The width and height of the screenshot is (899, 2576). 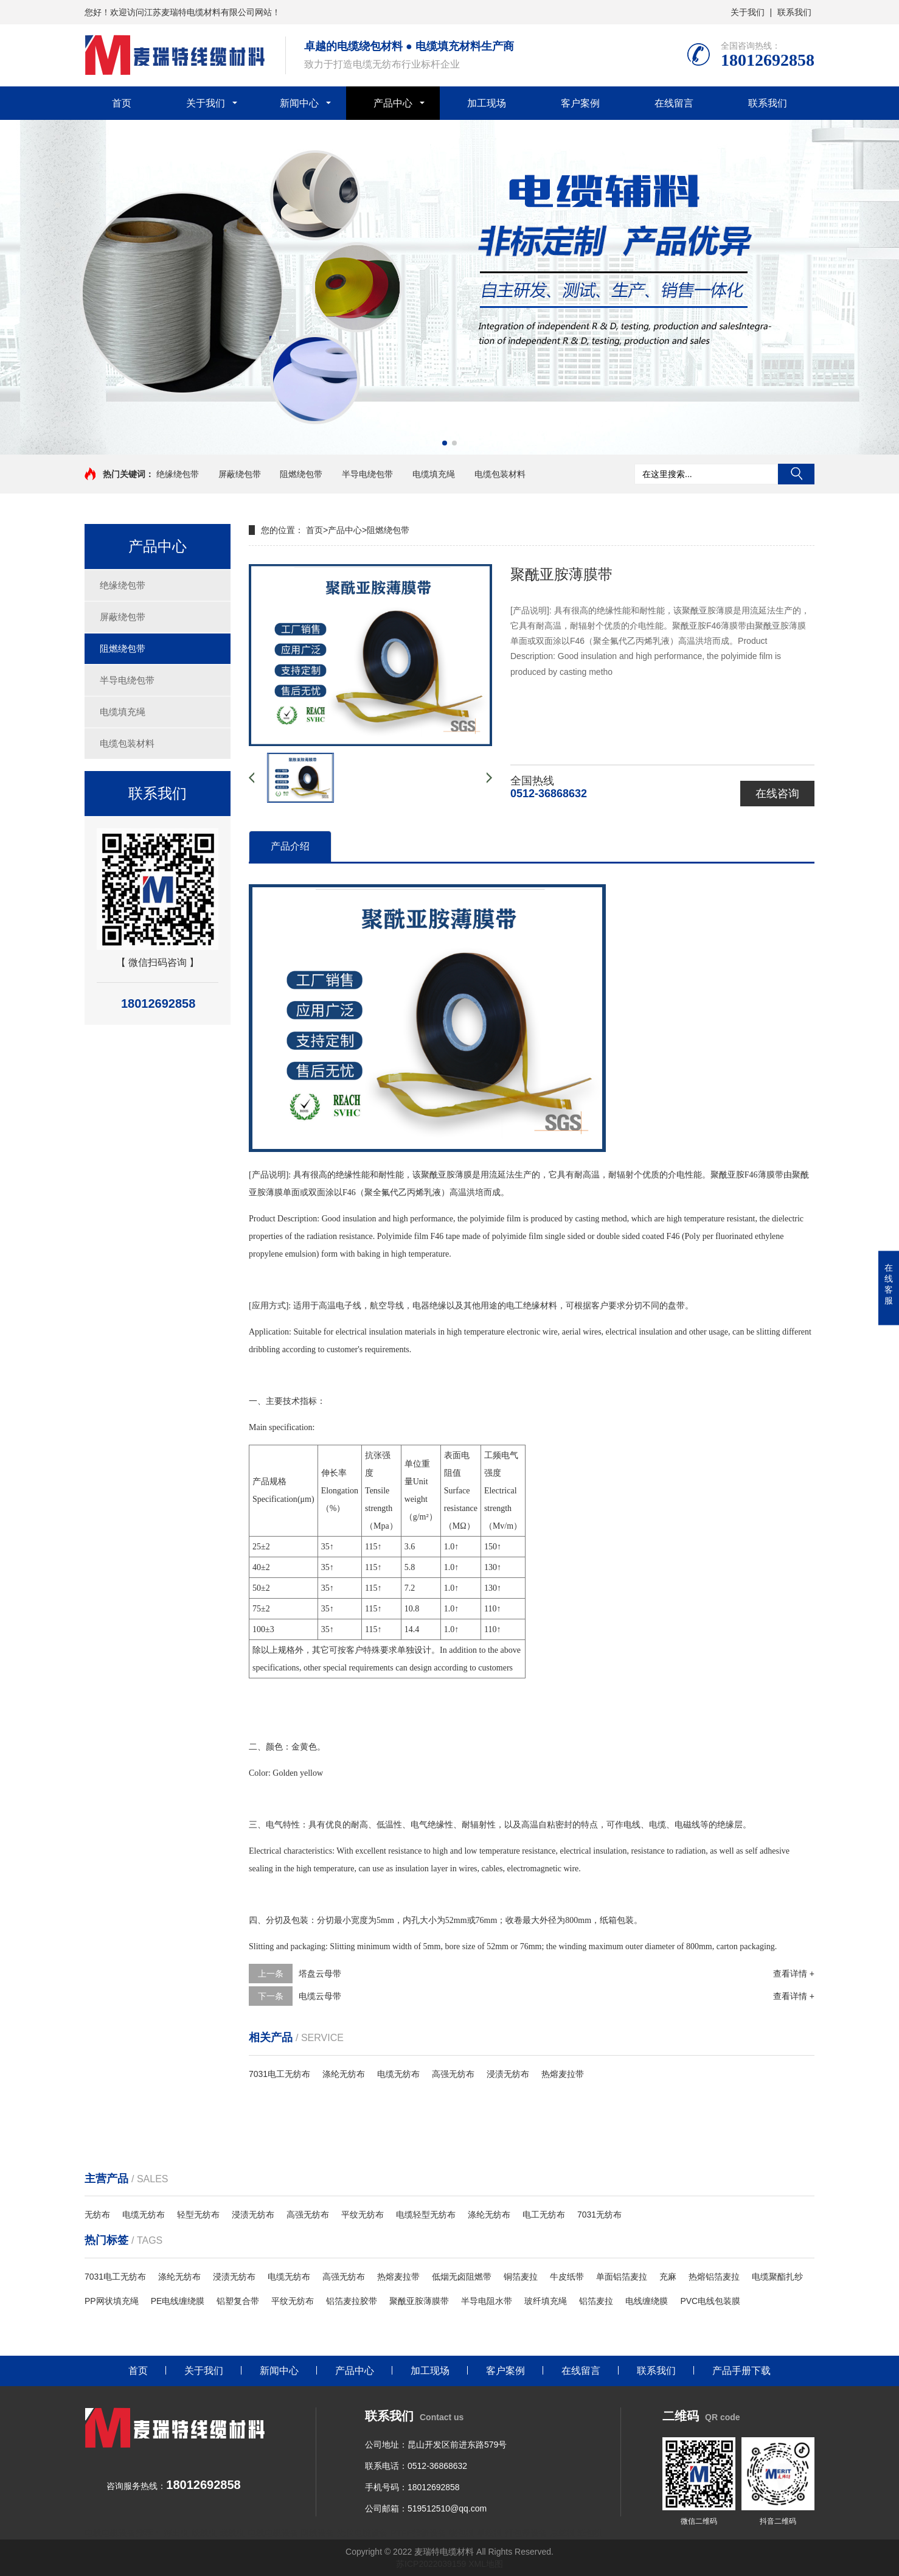 I want to click on 半导电阻水带, so click(x=486, y=2301).